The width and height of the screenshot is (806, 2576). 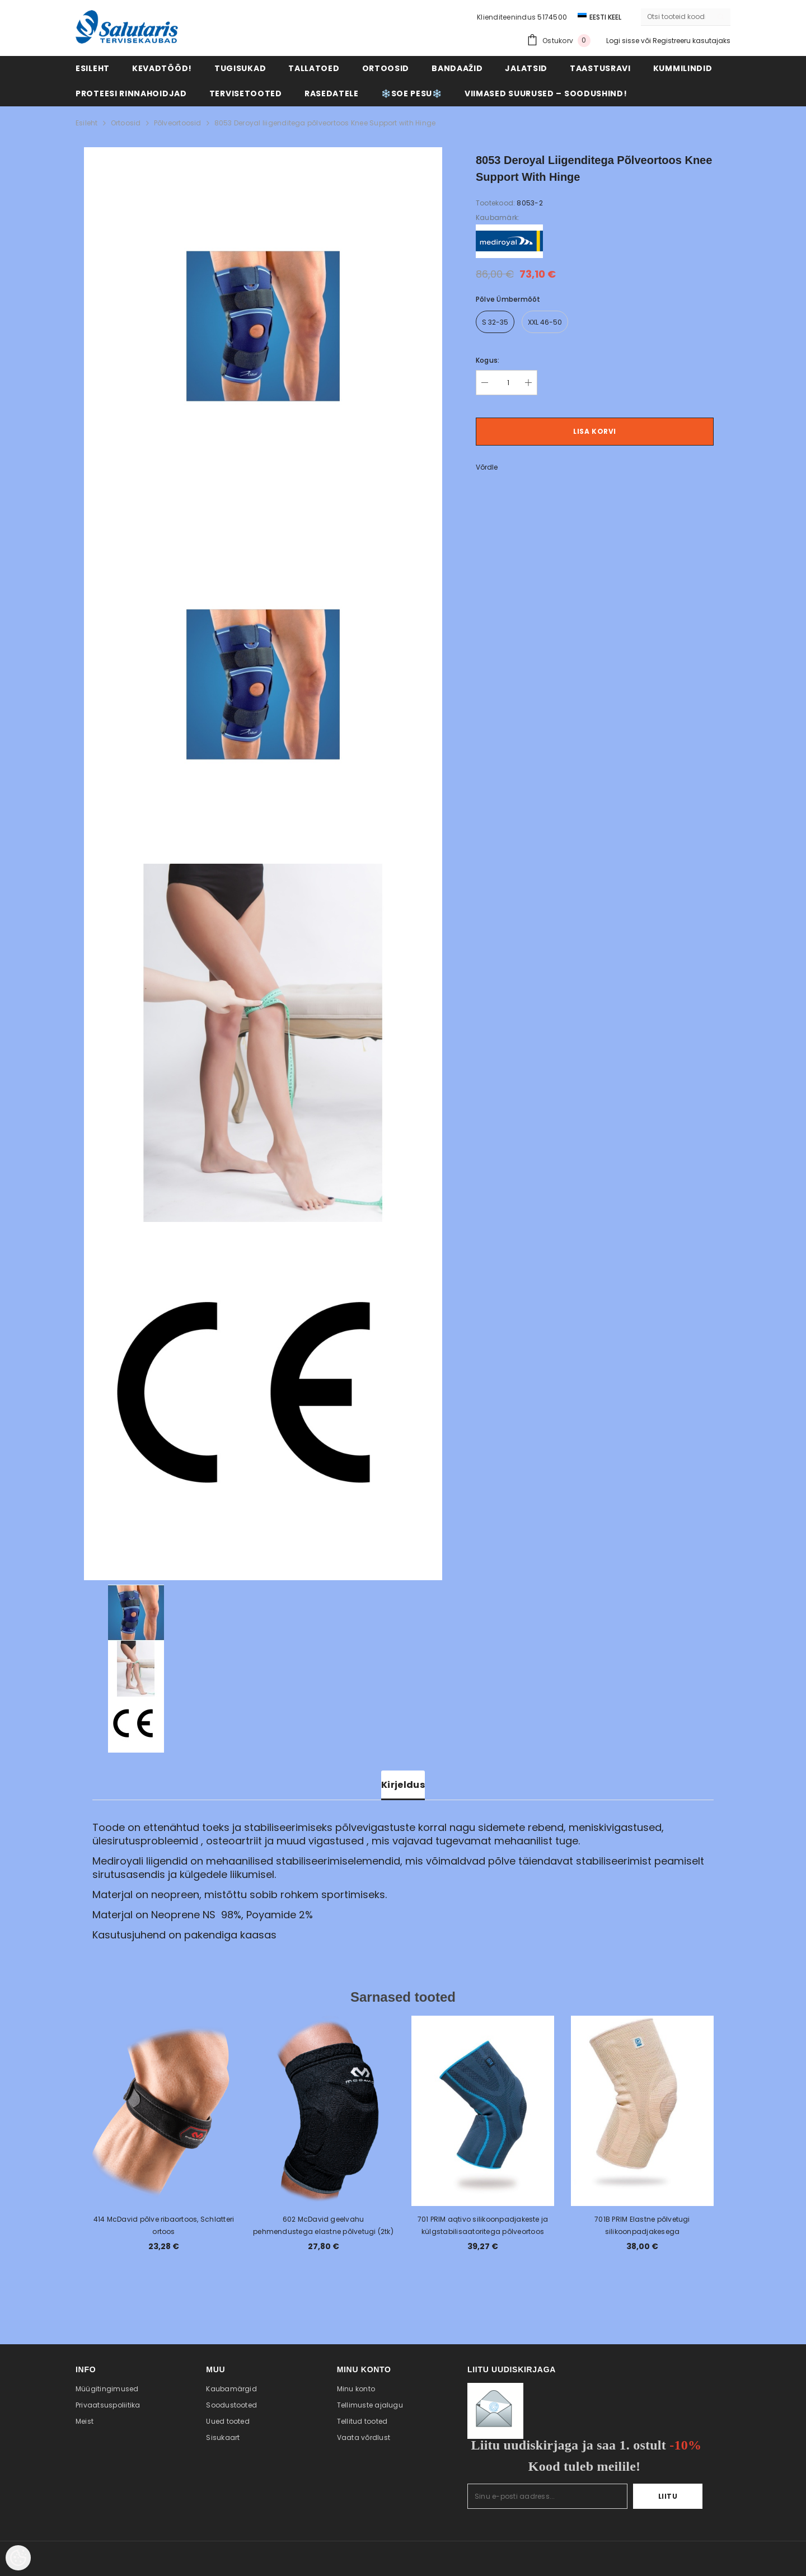 I want to click on Põlve ümbermõõt, so click(x=508, y=299).